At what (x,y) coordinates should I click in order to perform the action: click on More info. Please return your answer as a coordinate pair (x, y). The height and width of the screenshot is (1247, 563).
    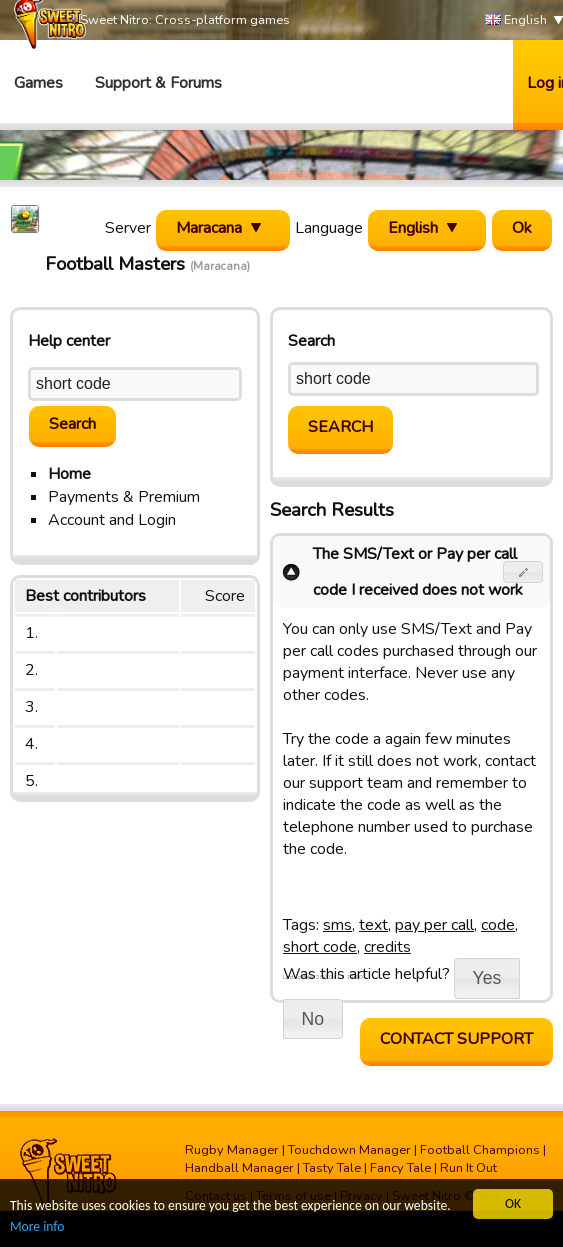
    Looking at the image, I should click on (37, 1228).